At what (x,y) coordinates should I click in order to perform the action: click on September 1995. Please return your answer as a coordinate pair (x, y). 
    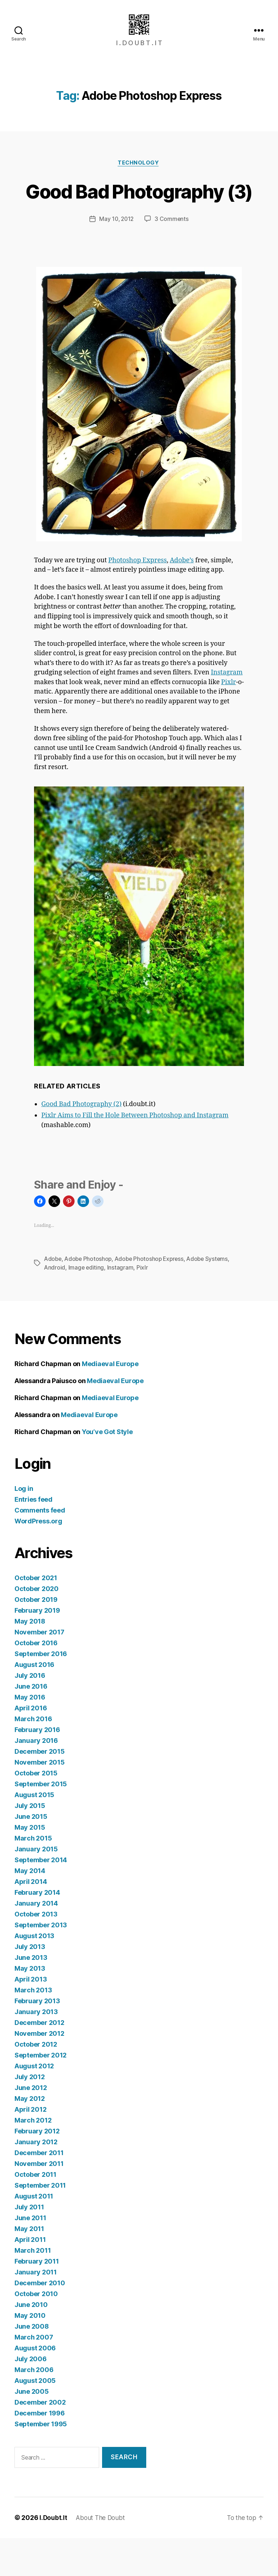
    Looking at the image, I should click on (40, 2461).